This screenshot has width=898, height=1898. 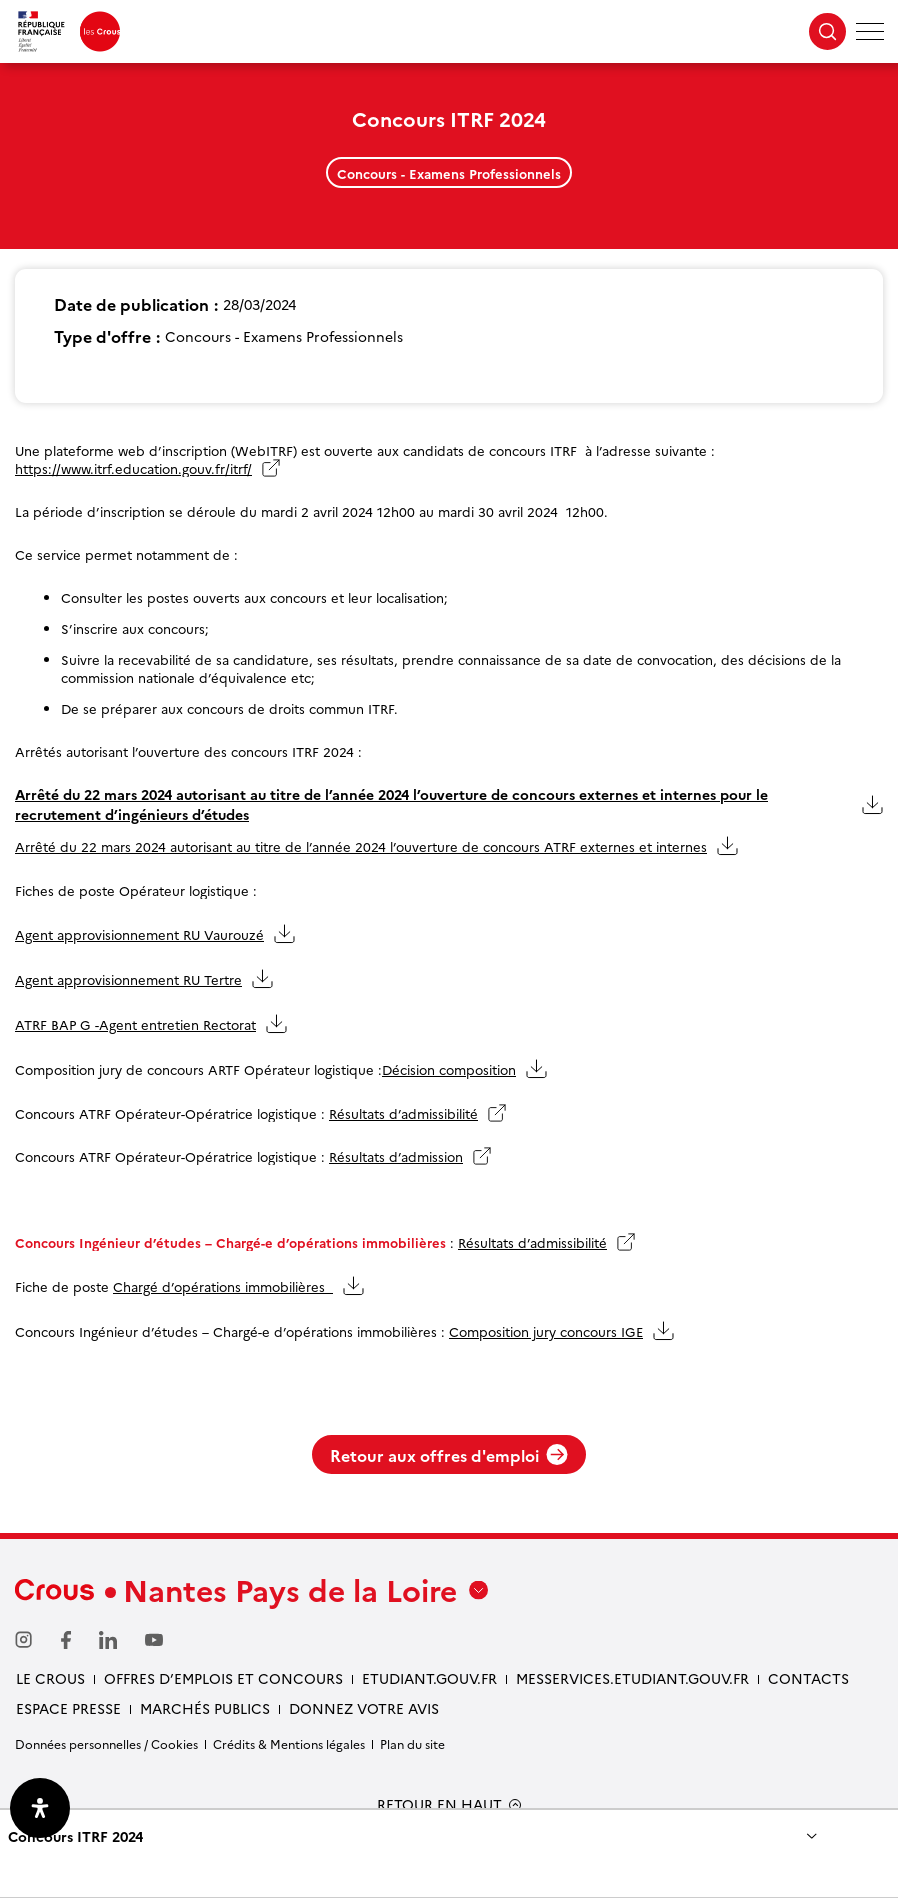 What do you see at coordinates (808, 1678) in the screenshot?
I see `Contacts` at bounding box center [808, 1678].